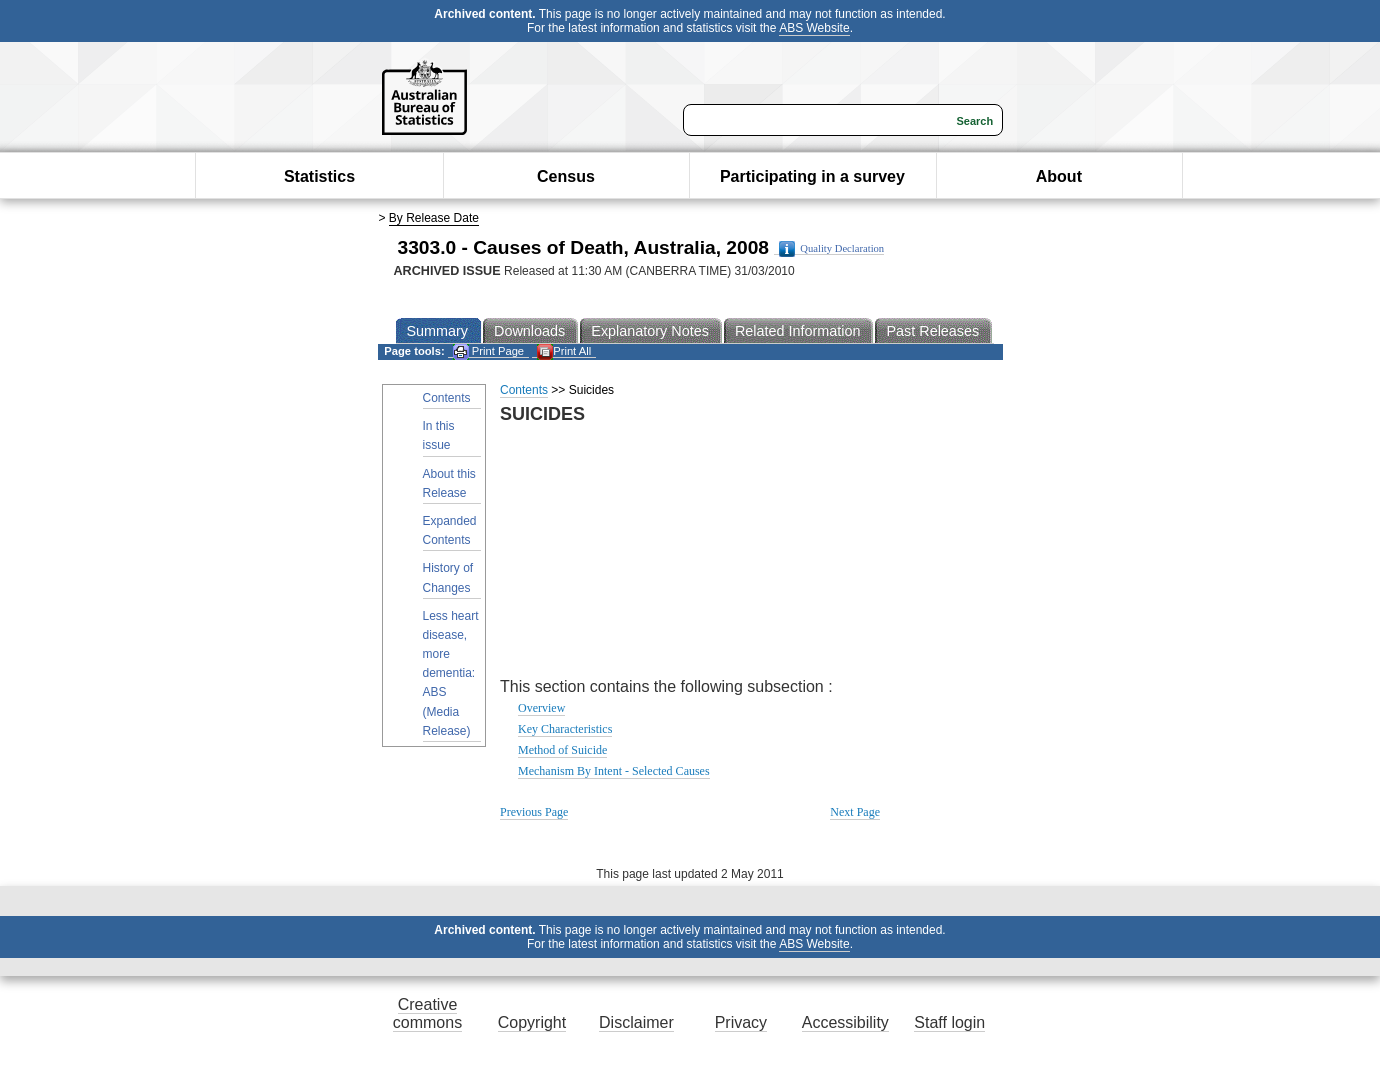 The width and height of the screenshot is (1380, 1076). Describe the element at coordinates (831, 249) in the screenshot. I see `Quality Declaration` at that location.